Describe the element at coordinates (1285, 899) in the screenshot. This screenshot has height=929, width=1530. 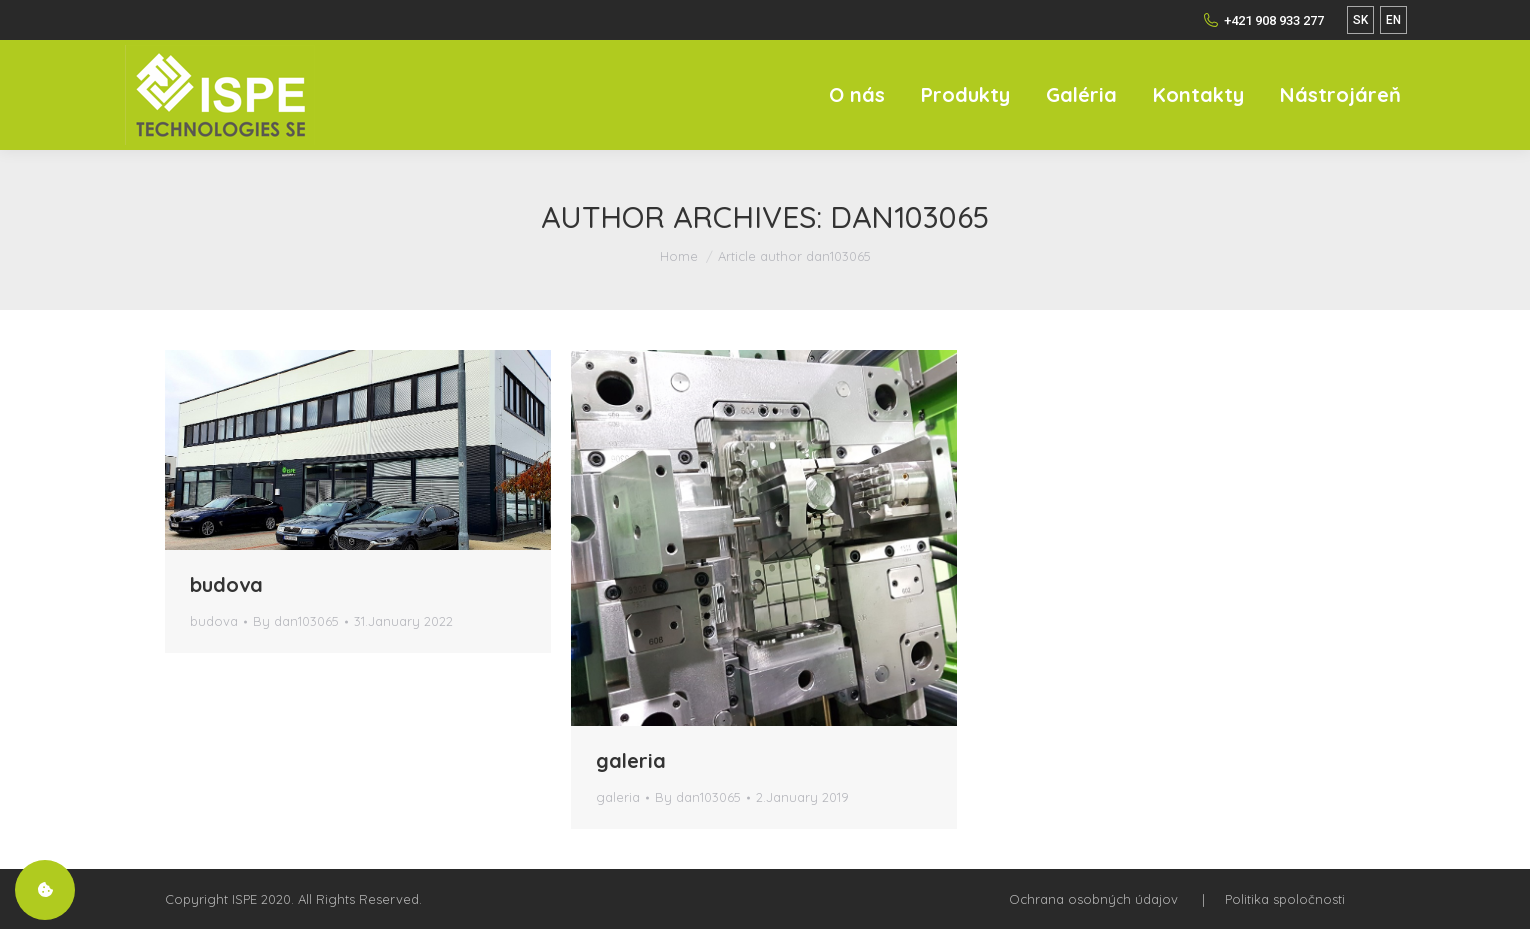
I see `Politika spoločnosti` at that location.